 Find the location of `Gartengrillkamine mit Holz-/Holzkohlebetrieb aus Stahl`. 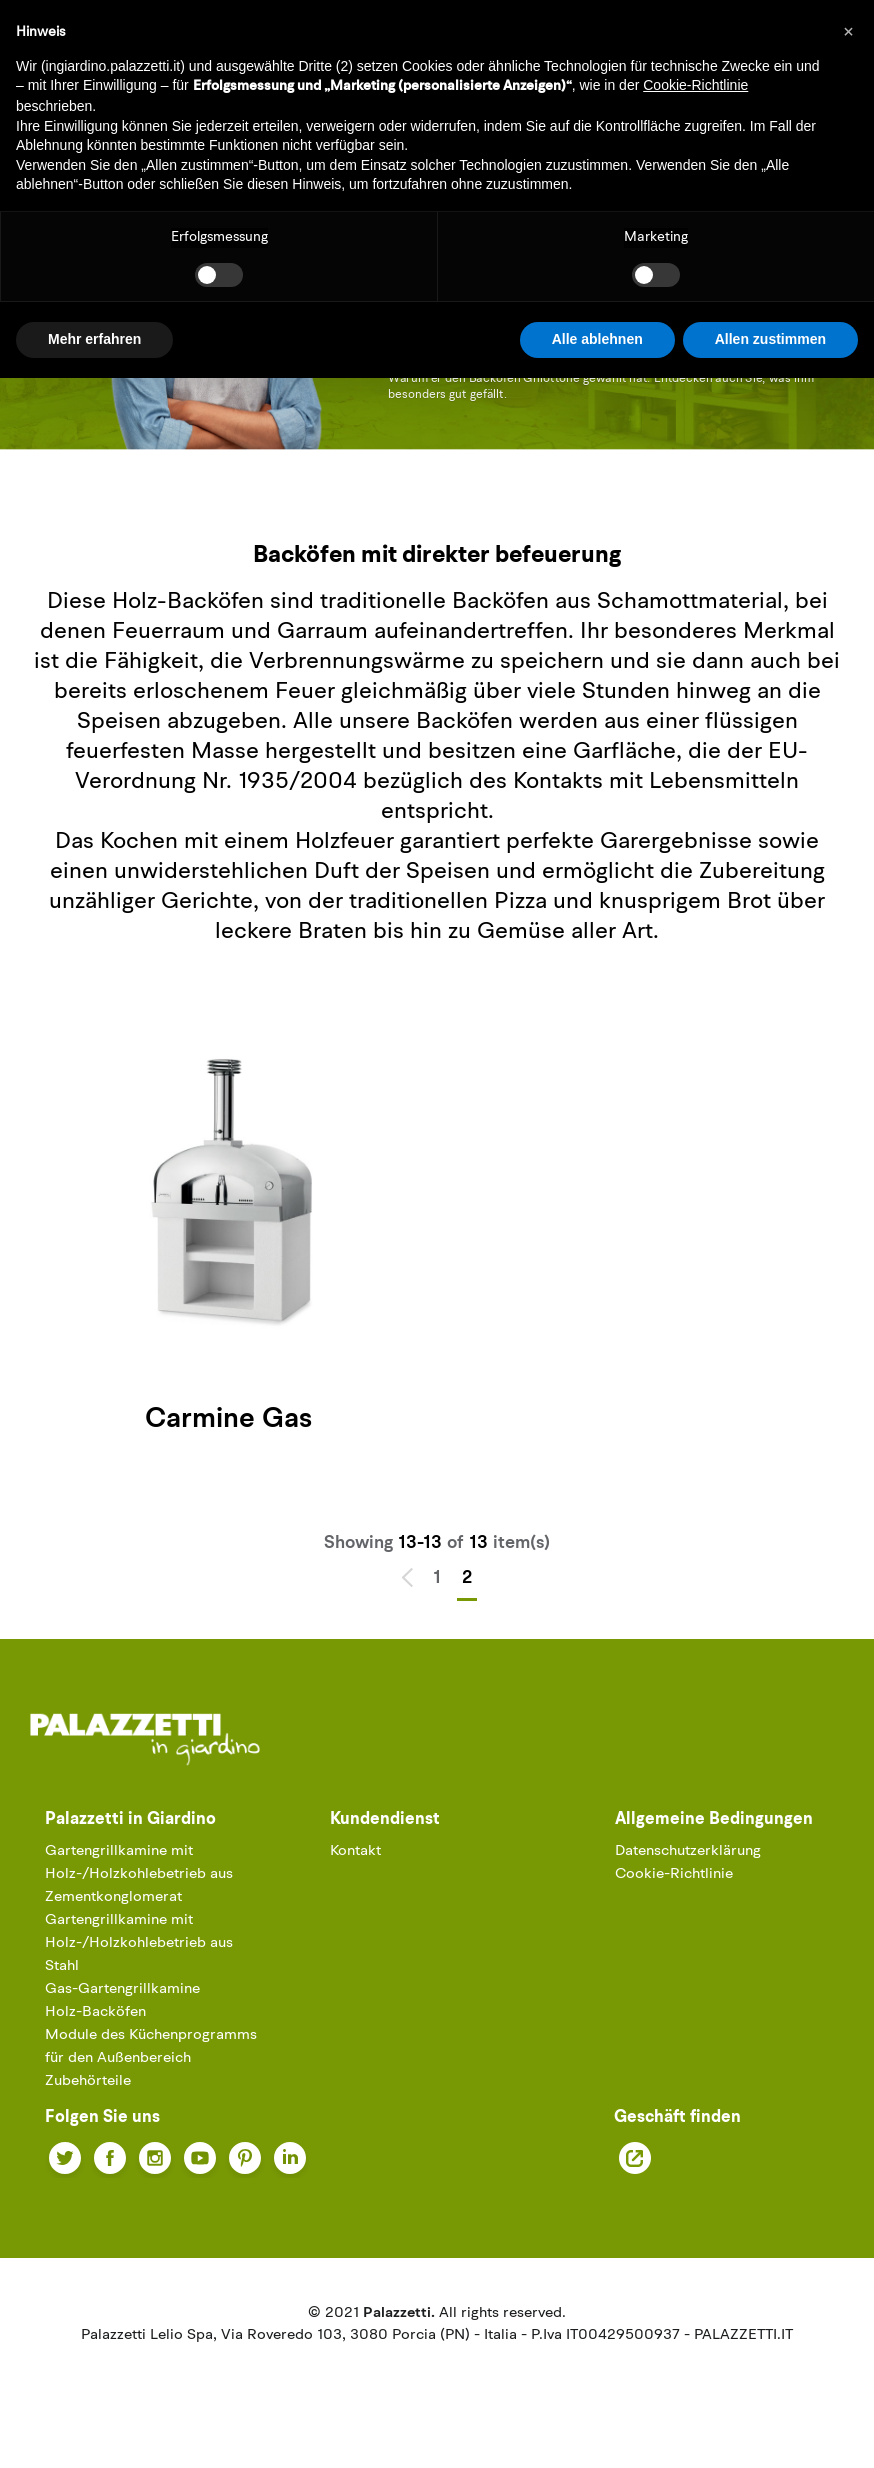

Gartengrillkamine mit Holz-/Holzkohlebetrieb aus Stahl is located at coordinates (139, 1943).